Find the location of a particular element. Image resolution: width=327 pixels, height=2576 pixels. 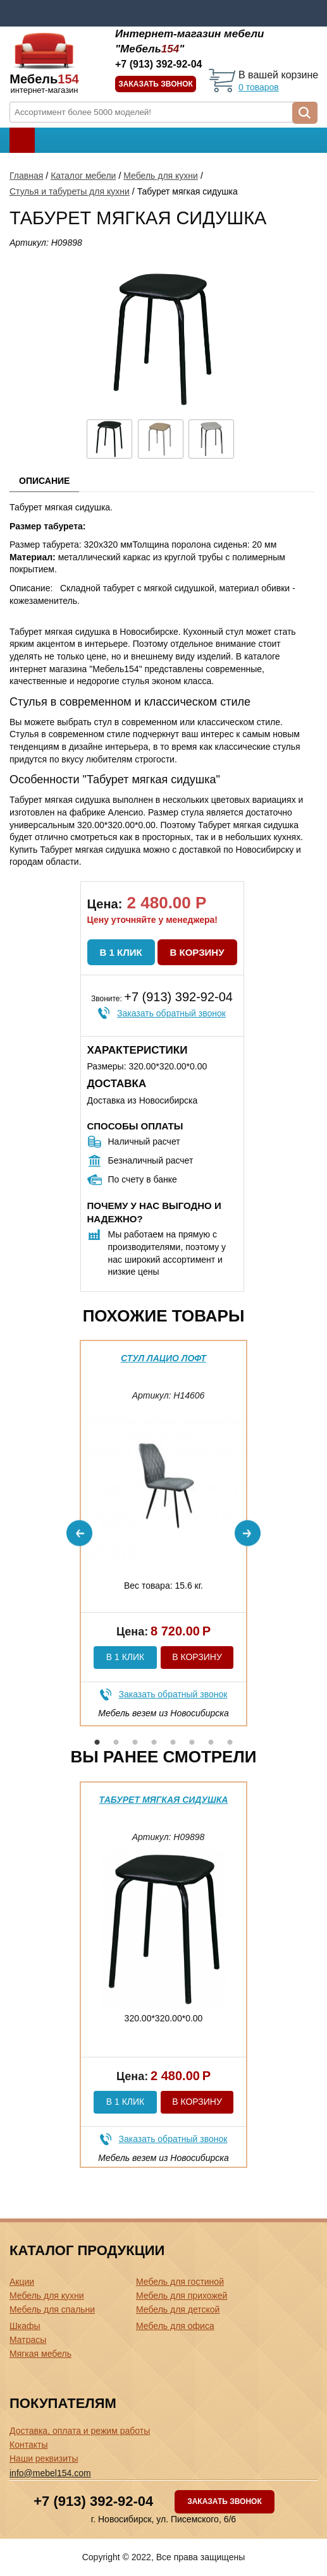

6 [button] is located at coordinates (192, 1742).